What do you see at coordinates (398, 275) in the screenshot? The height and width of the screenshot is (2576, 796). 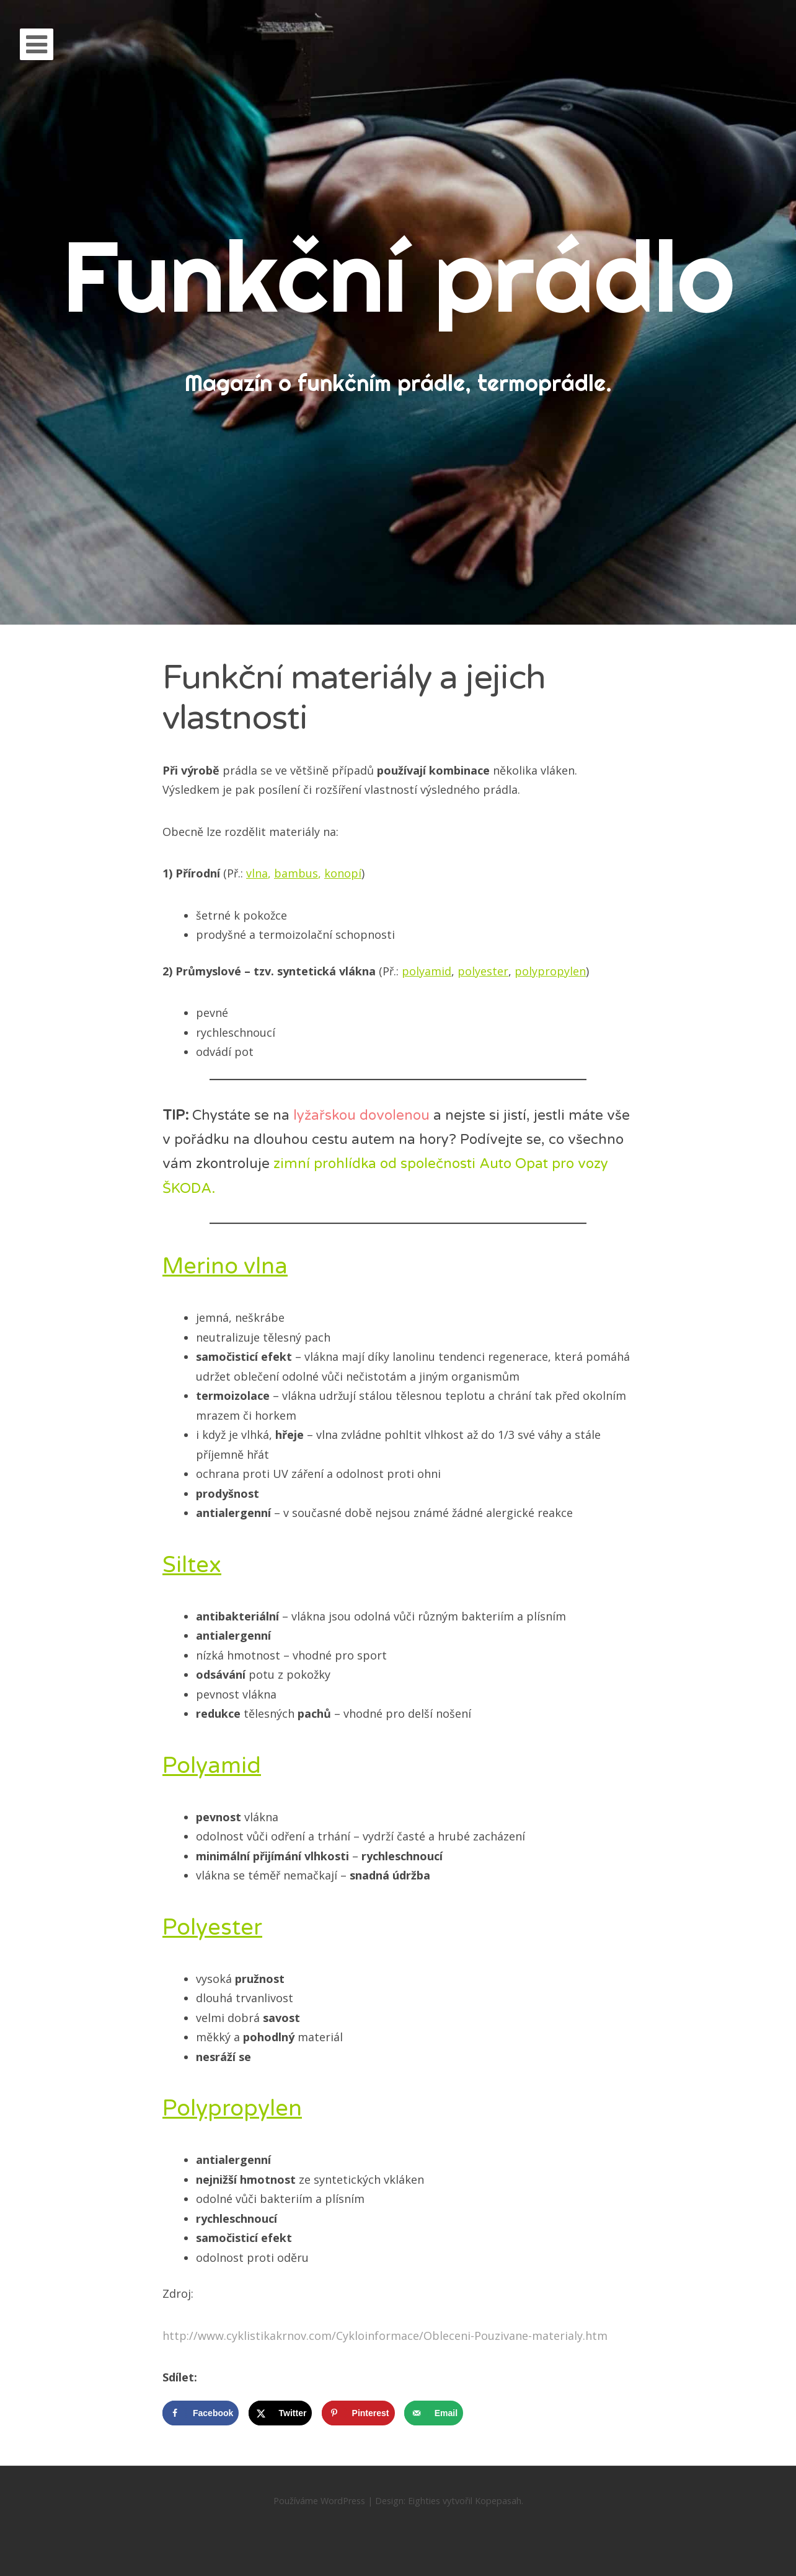 I see `Funkční prádlo` at bounding box center [398, 275].